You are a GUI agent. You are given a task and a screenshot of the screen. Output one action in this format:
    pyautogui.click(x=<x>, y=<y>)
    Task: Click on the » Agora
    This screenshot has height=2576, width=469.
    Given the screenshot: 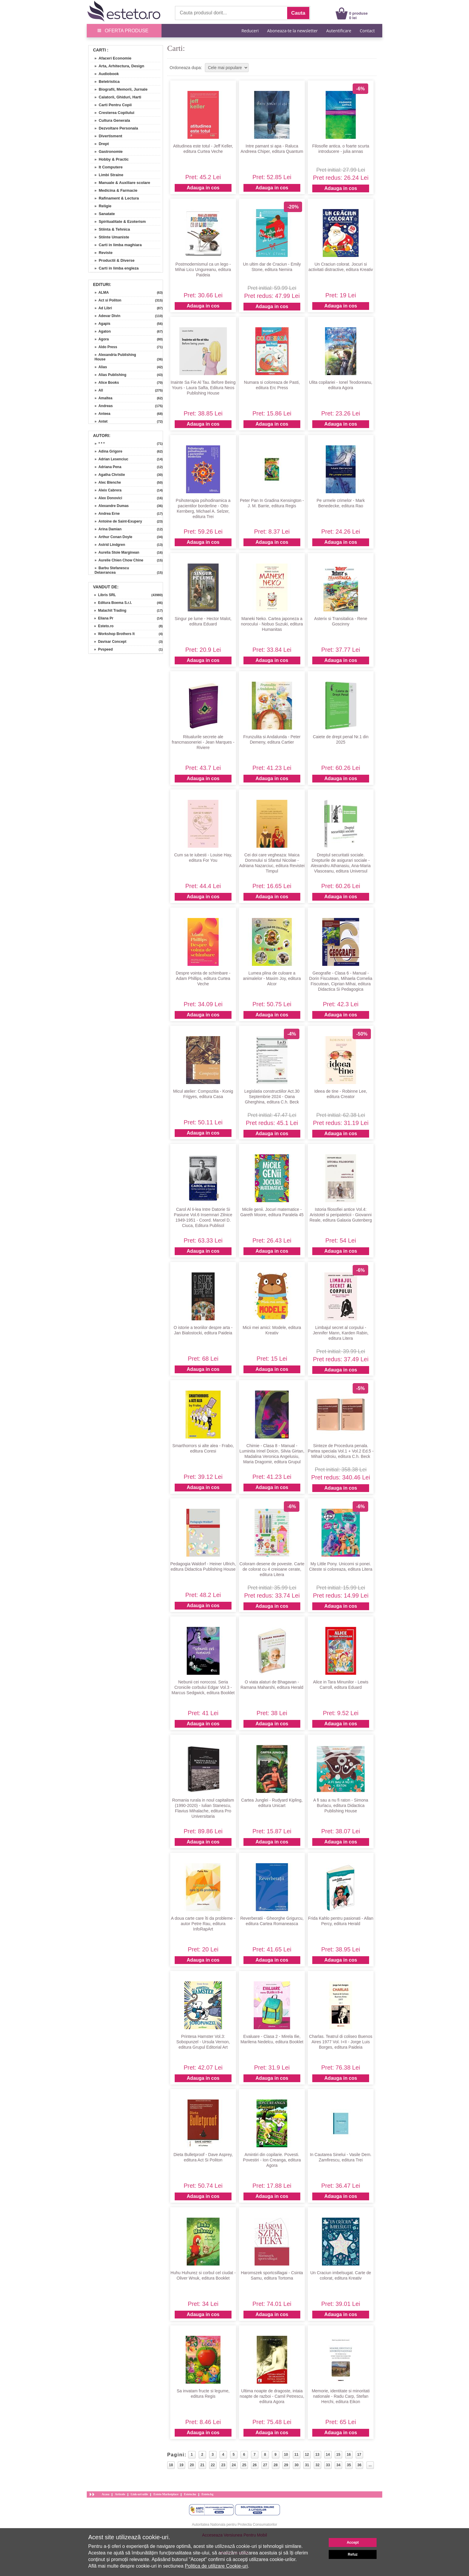 What is the action you would take?
    pyautogui.click(x=102, y=339)
    